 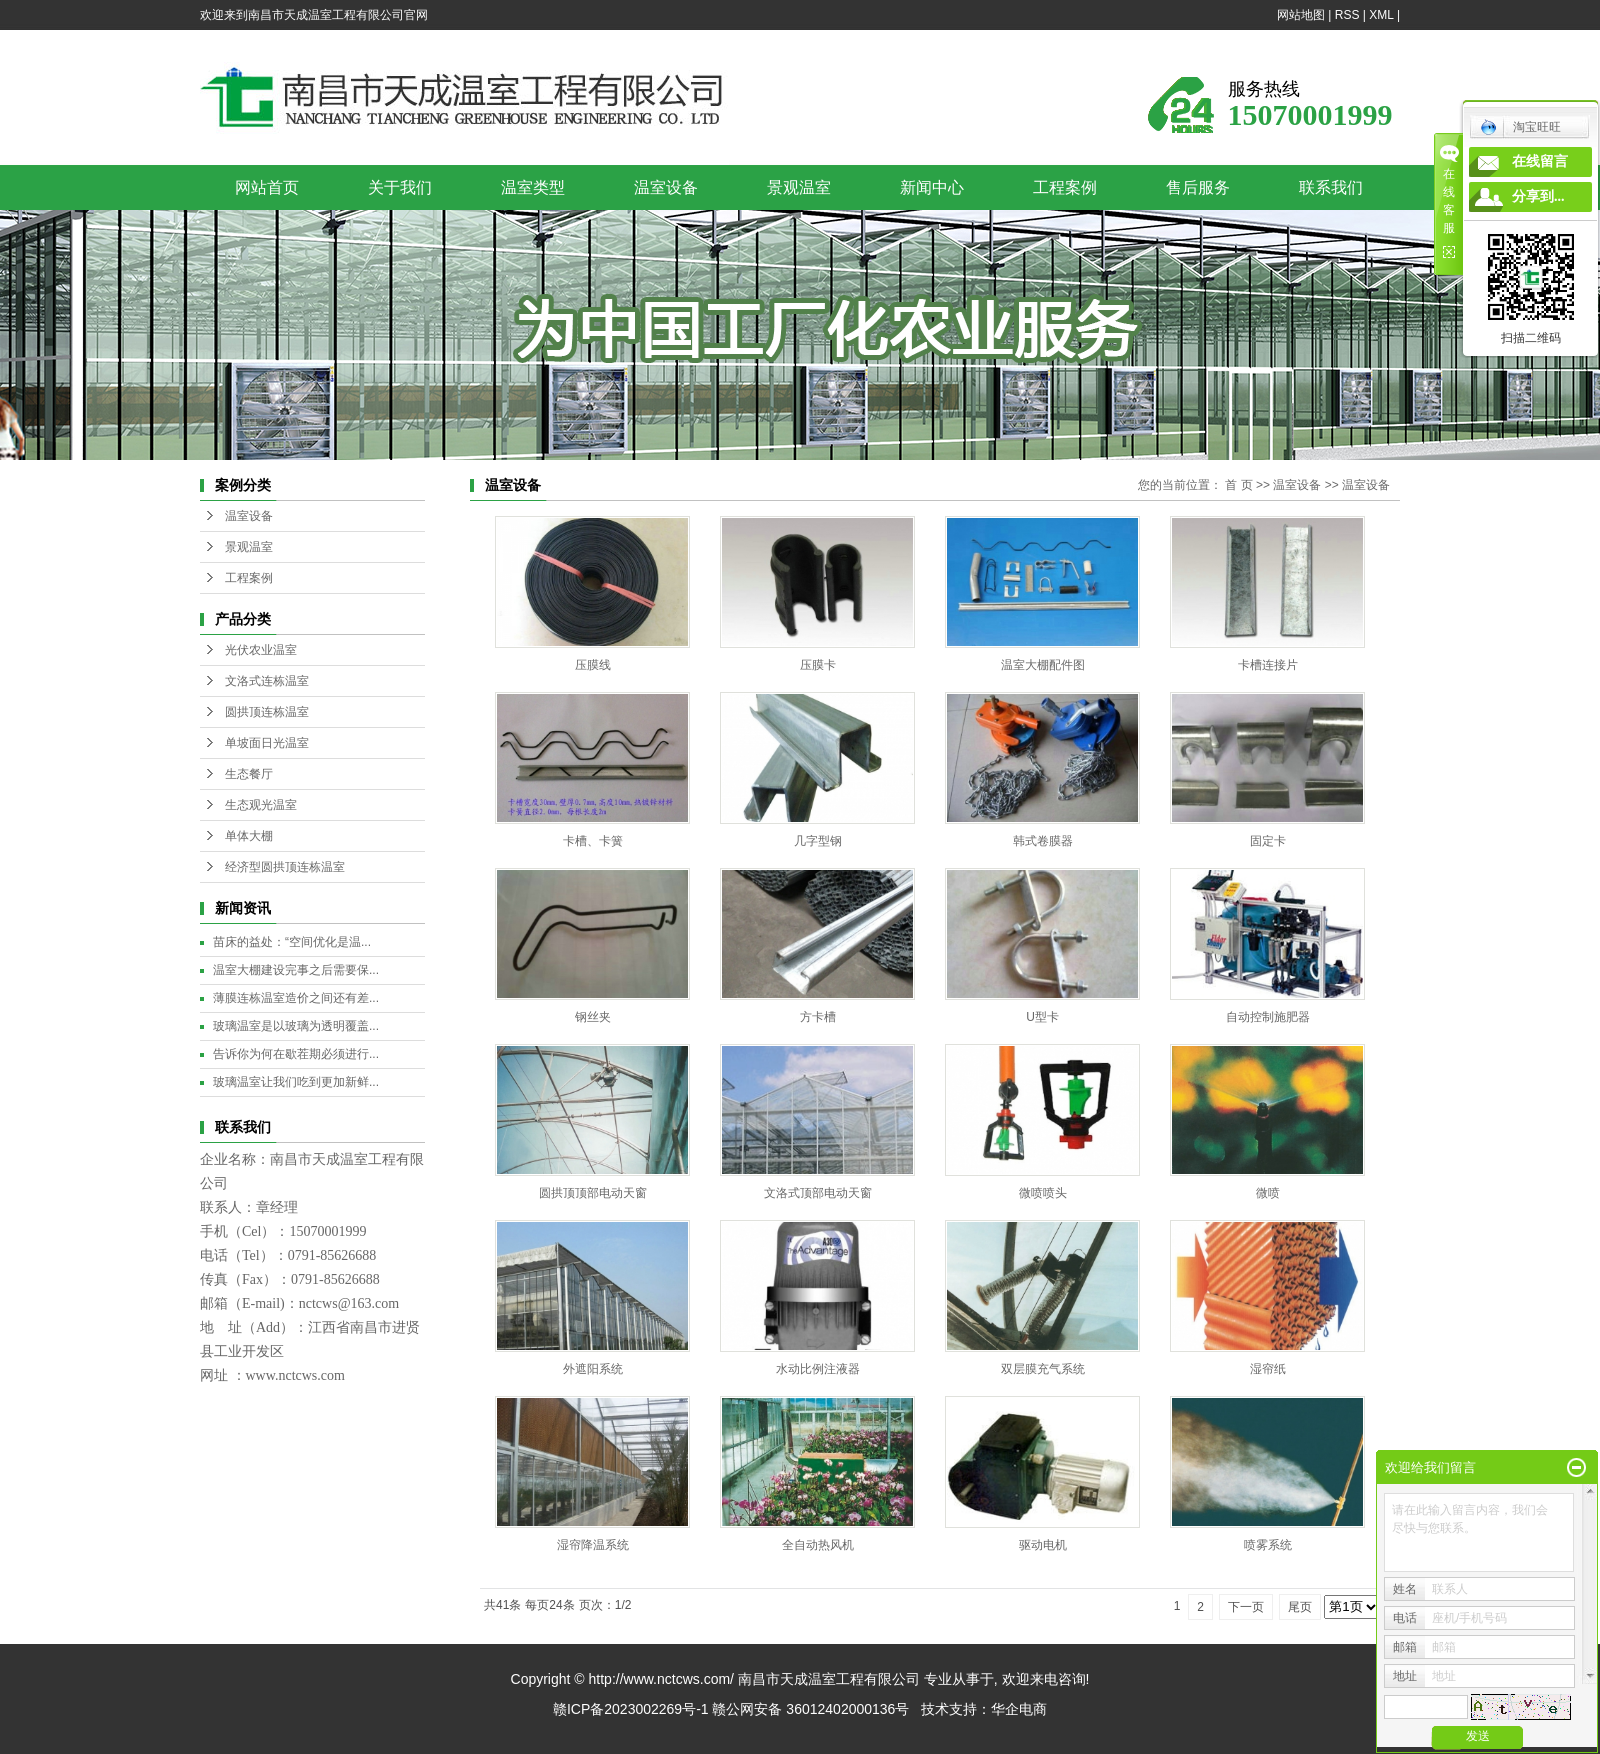 I want to click on 方卡槽, so click(x=818, y=1017).